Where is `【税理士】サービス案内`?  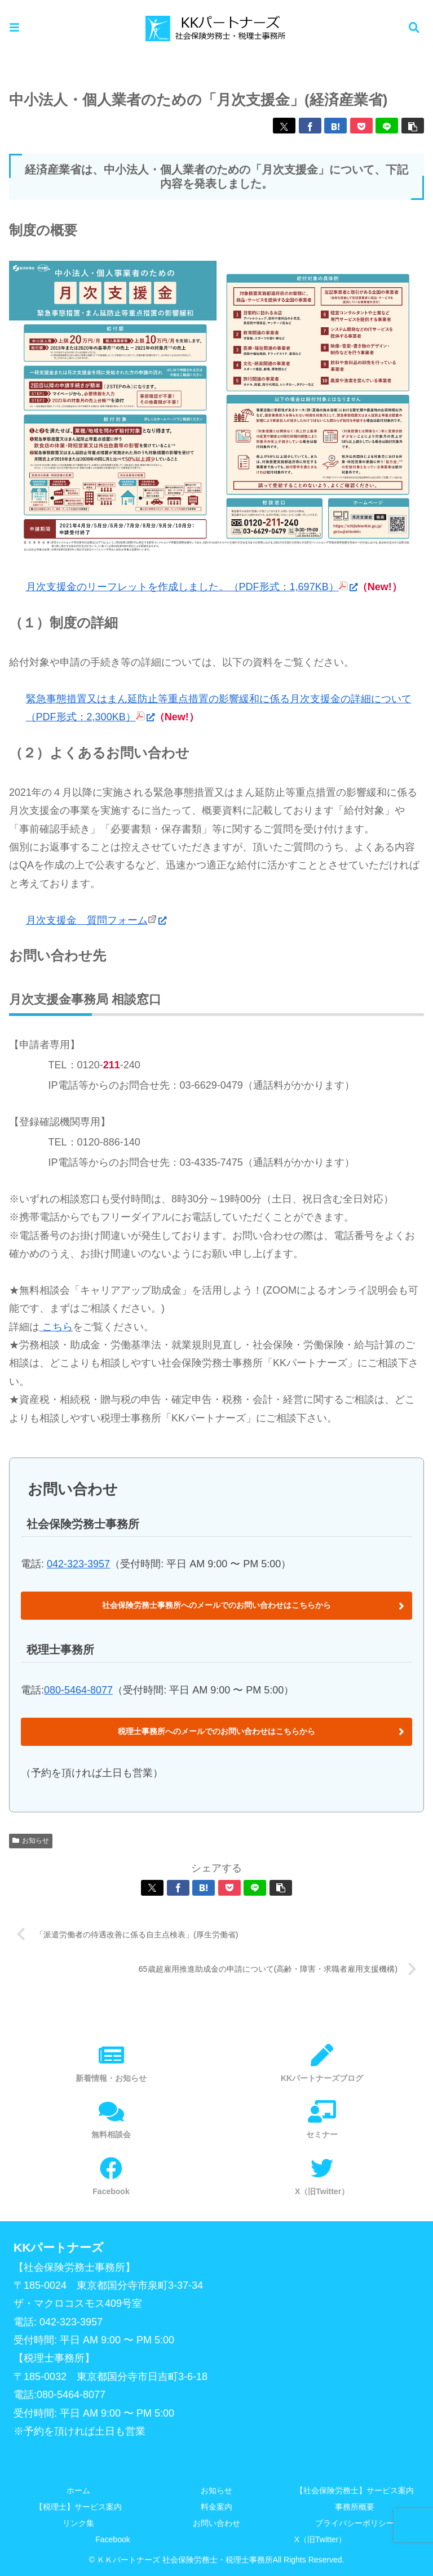
【税理士】サービス案内 is located at coordinates (78, 2507).